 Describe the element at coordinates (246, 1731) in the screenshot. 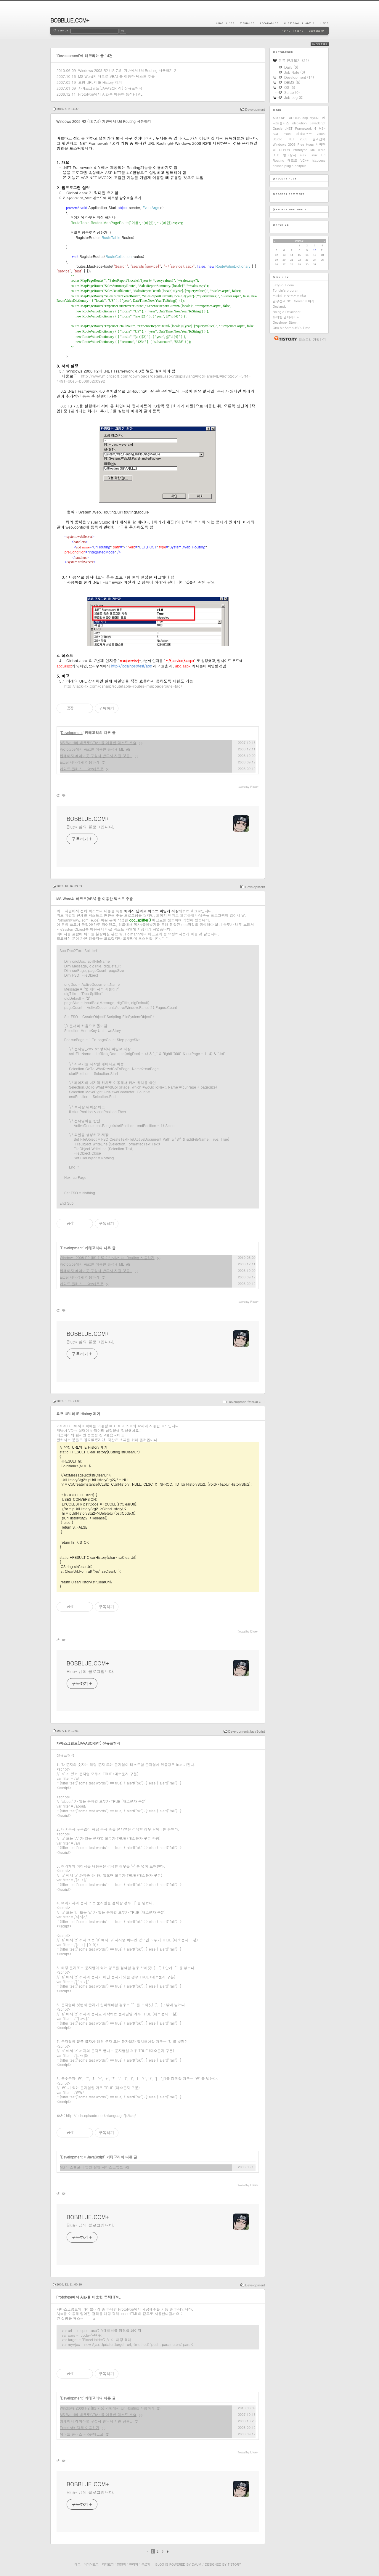

I see `Development/JavaScript` at that location.